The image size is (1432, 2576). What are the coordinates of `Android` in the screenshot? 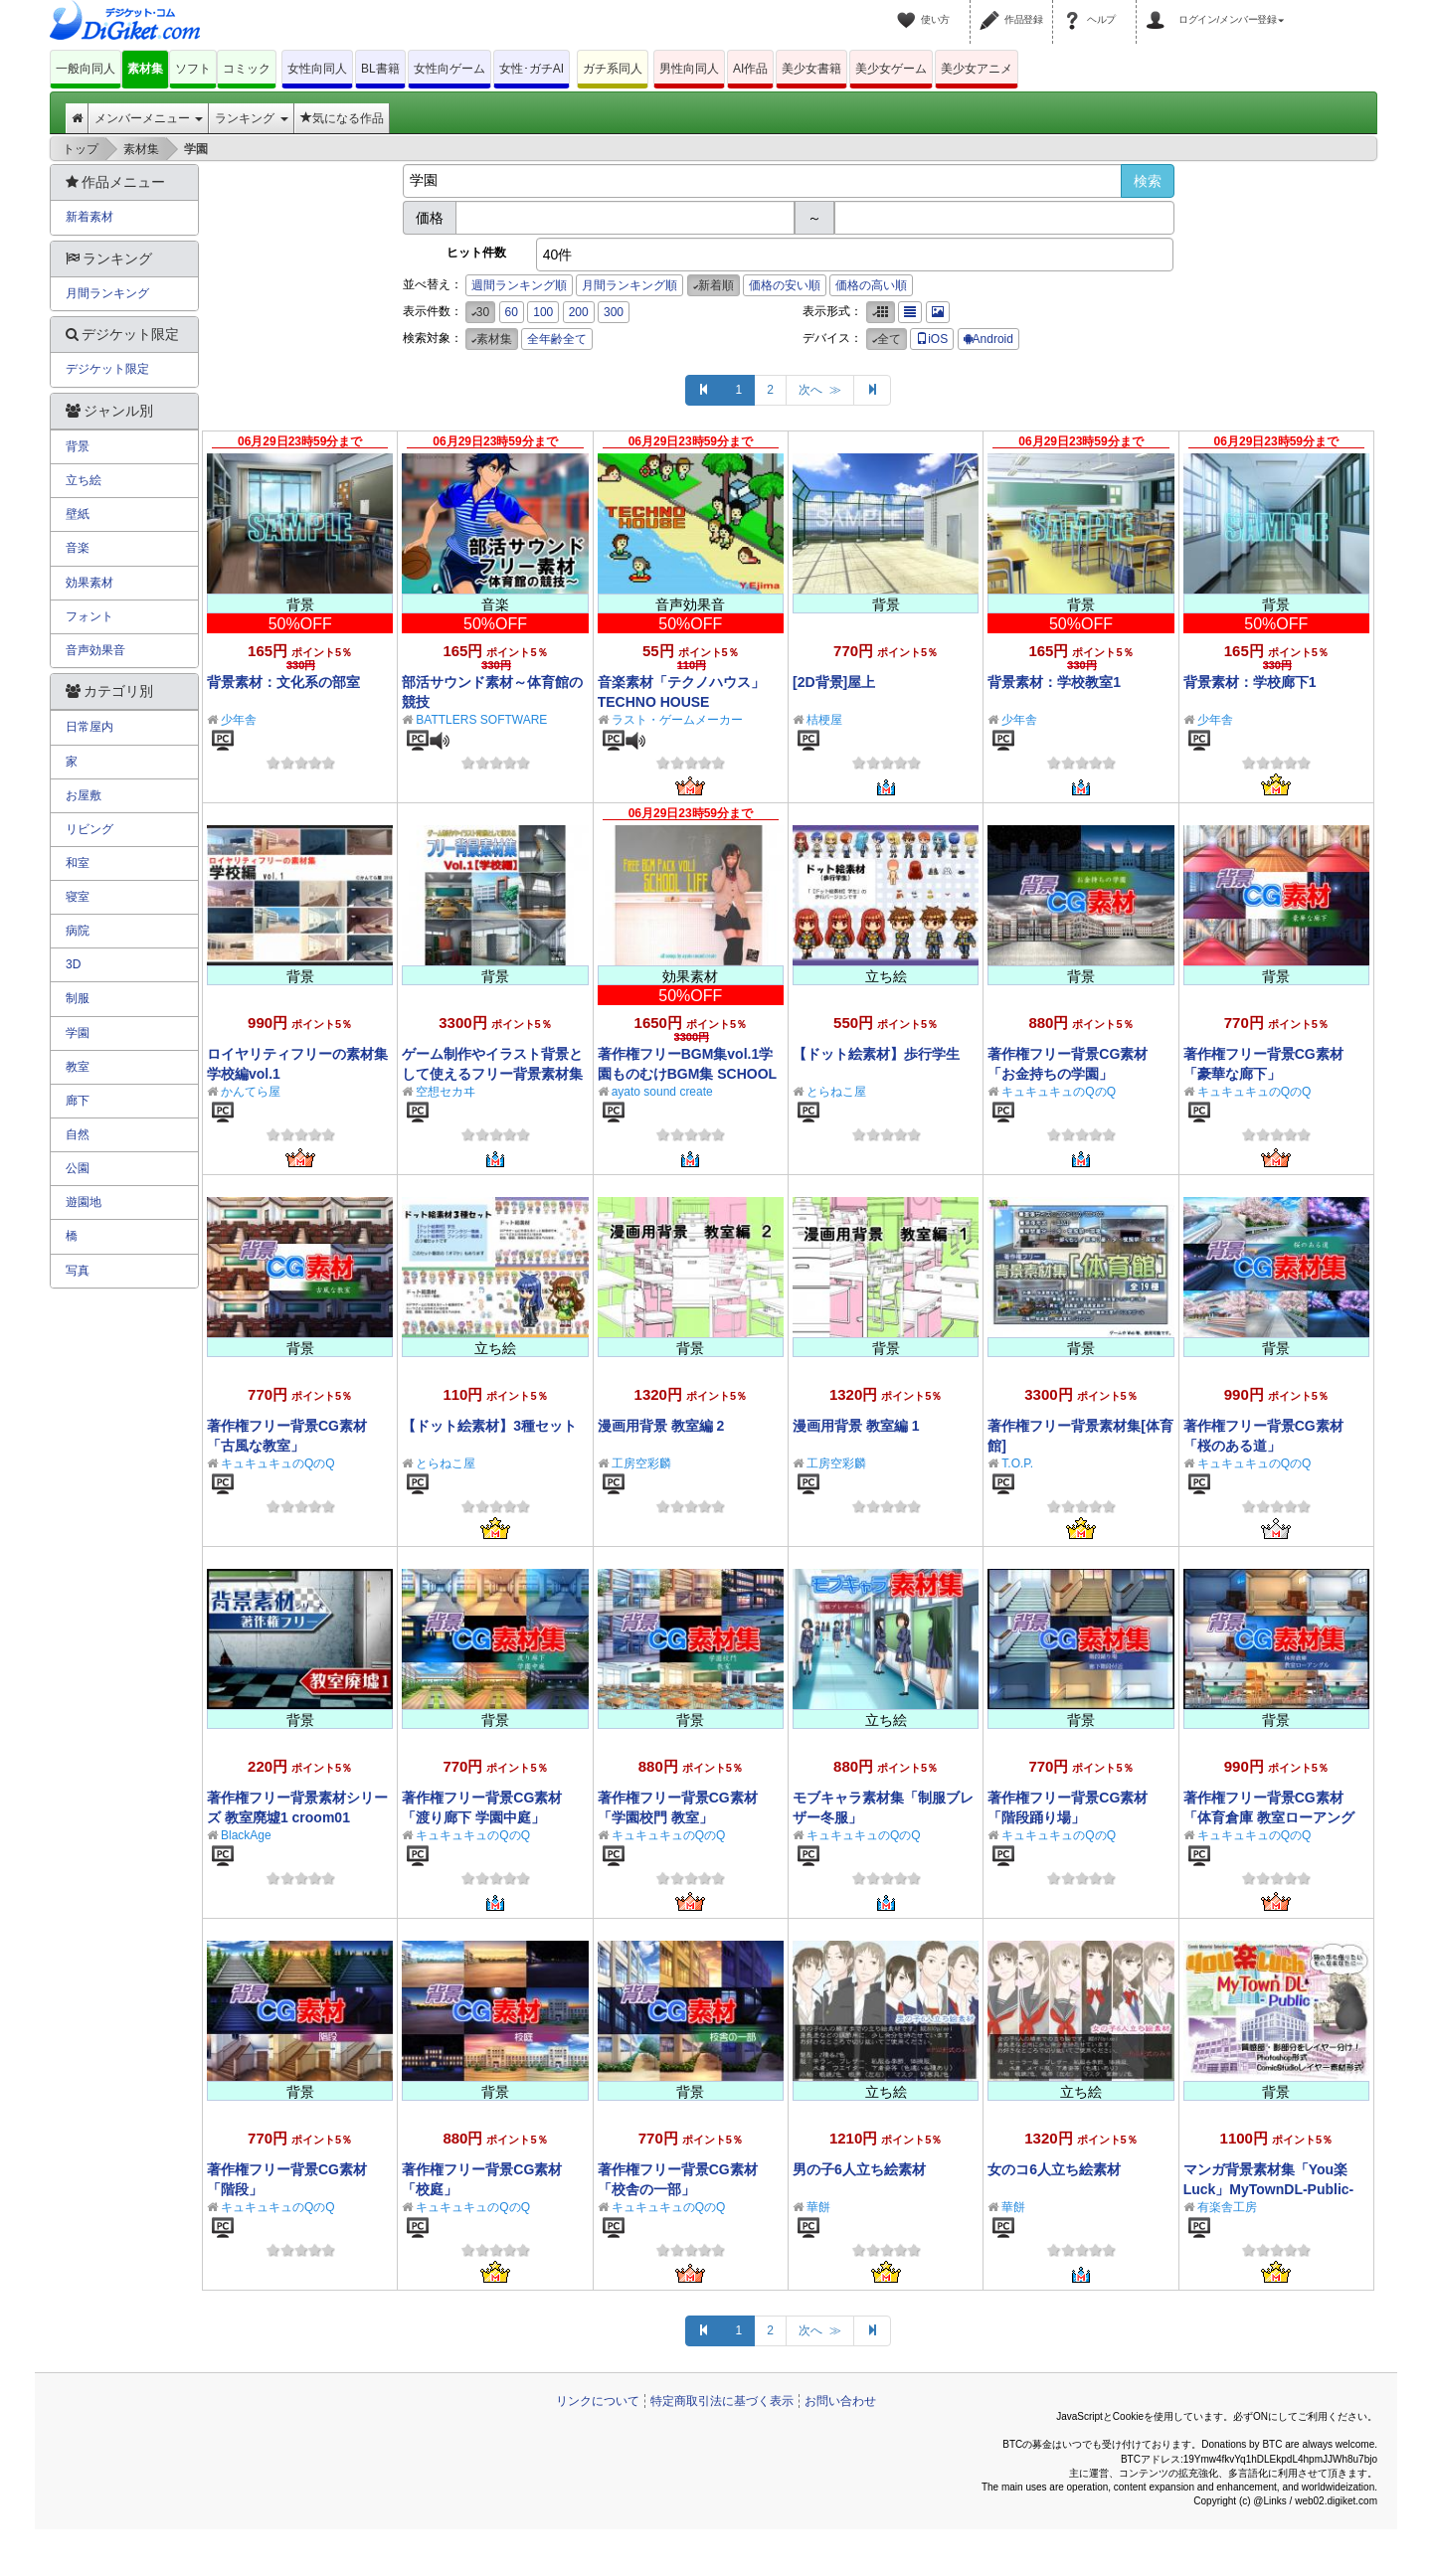 It's located at (988, 339).